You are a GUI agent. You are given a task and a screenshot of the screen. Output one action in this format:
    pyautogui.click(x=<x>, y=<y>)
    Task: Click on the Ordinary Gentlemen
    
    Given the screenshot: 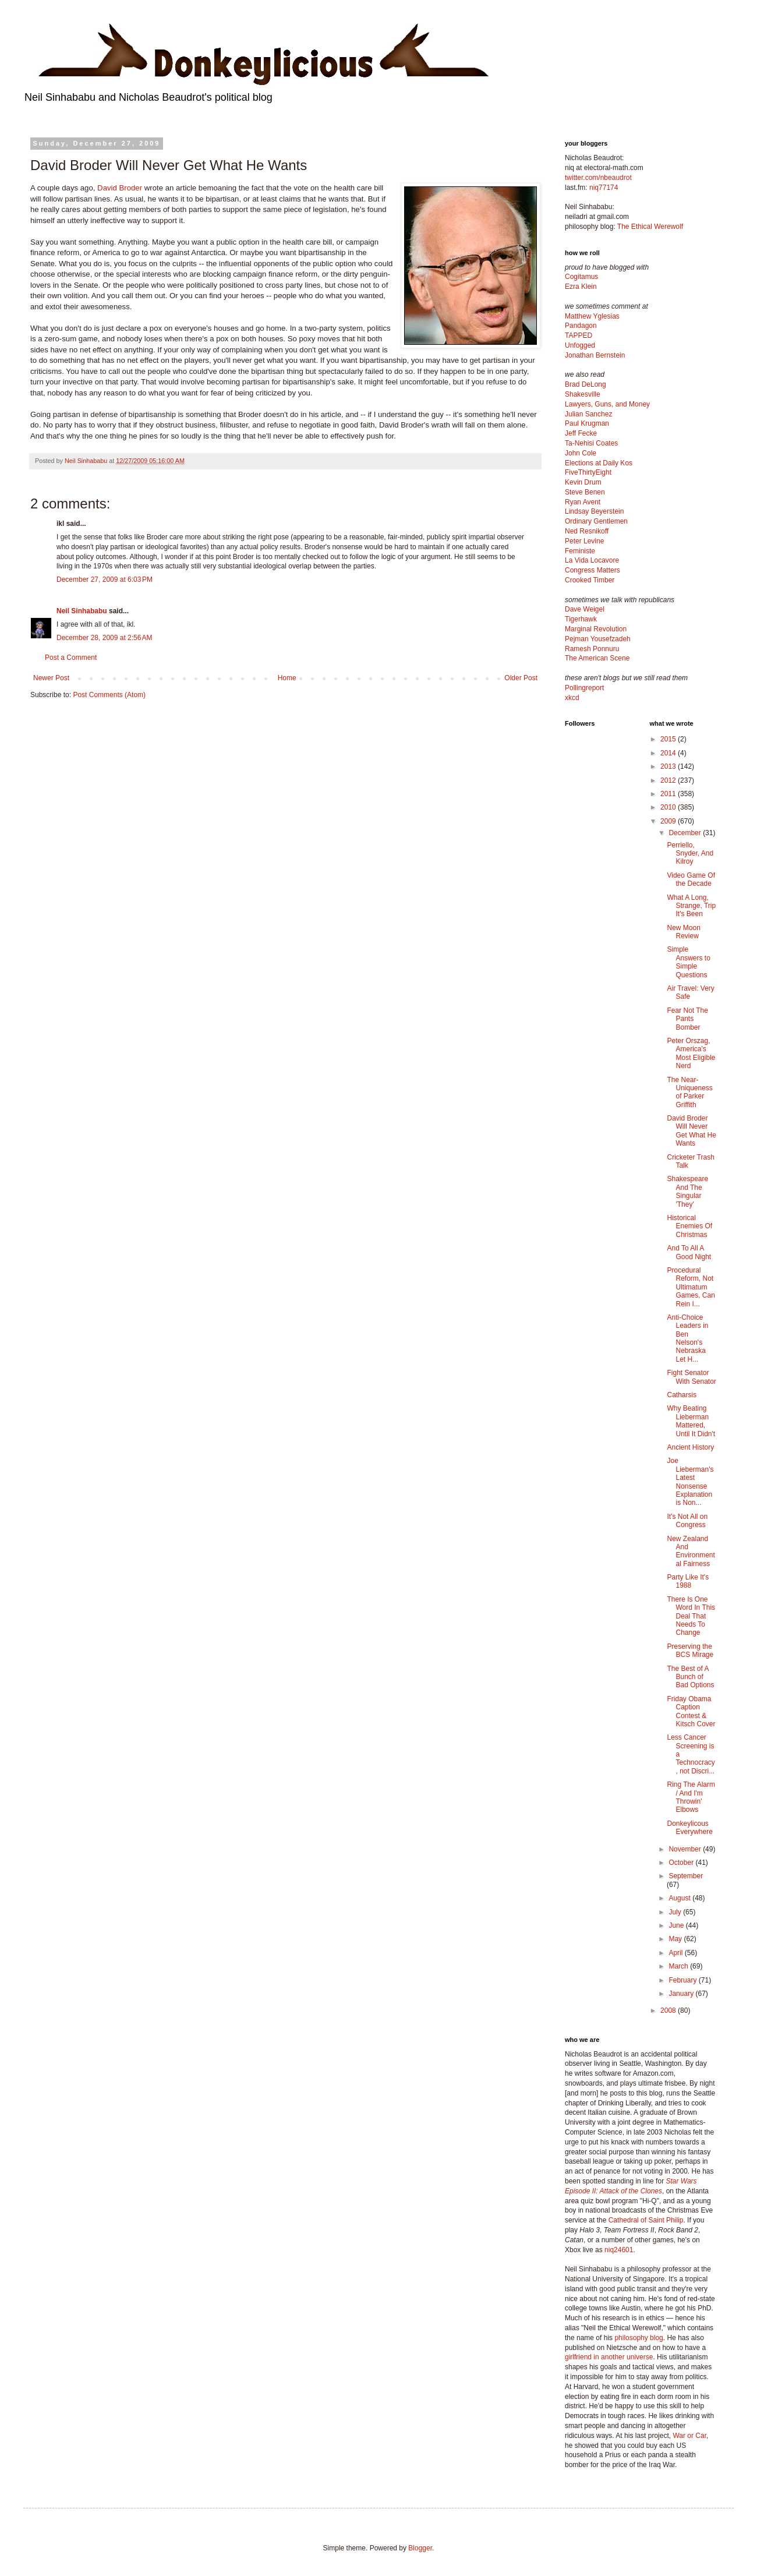 What is the action you would take?
    pyautogui.click(x=596, y=521)
    